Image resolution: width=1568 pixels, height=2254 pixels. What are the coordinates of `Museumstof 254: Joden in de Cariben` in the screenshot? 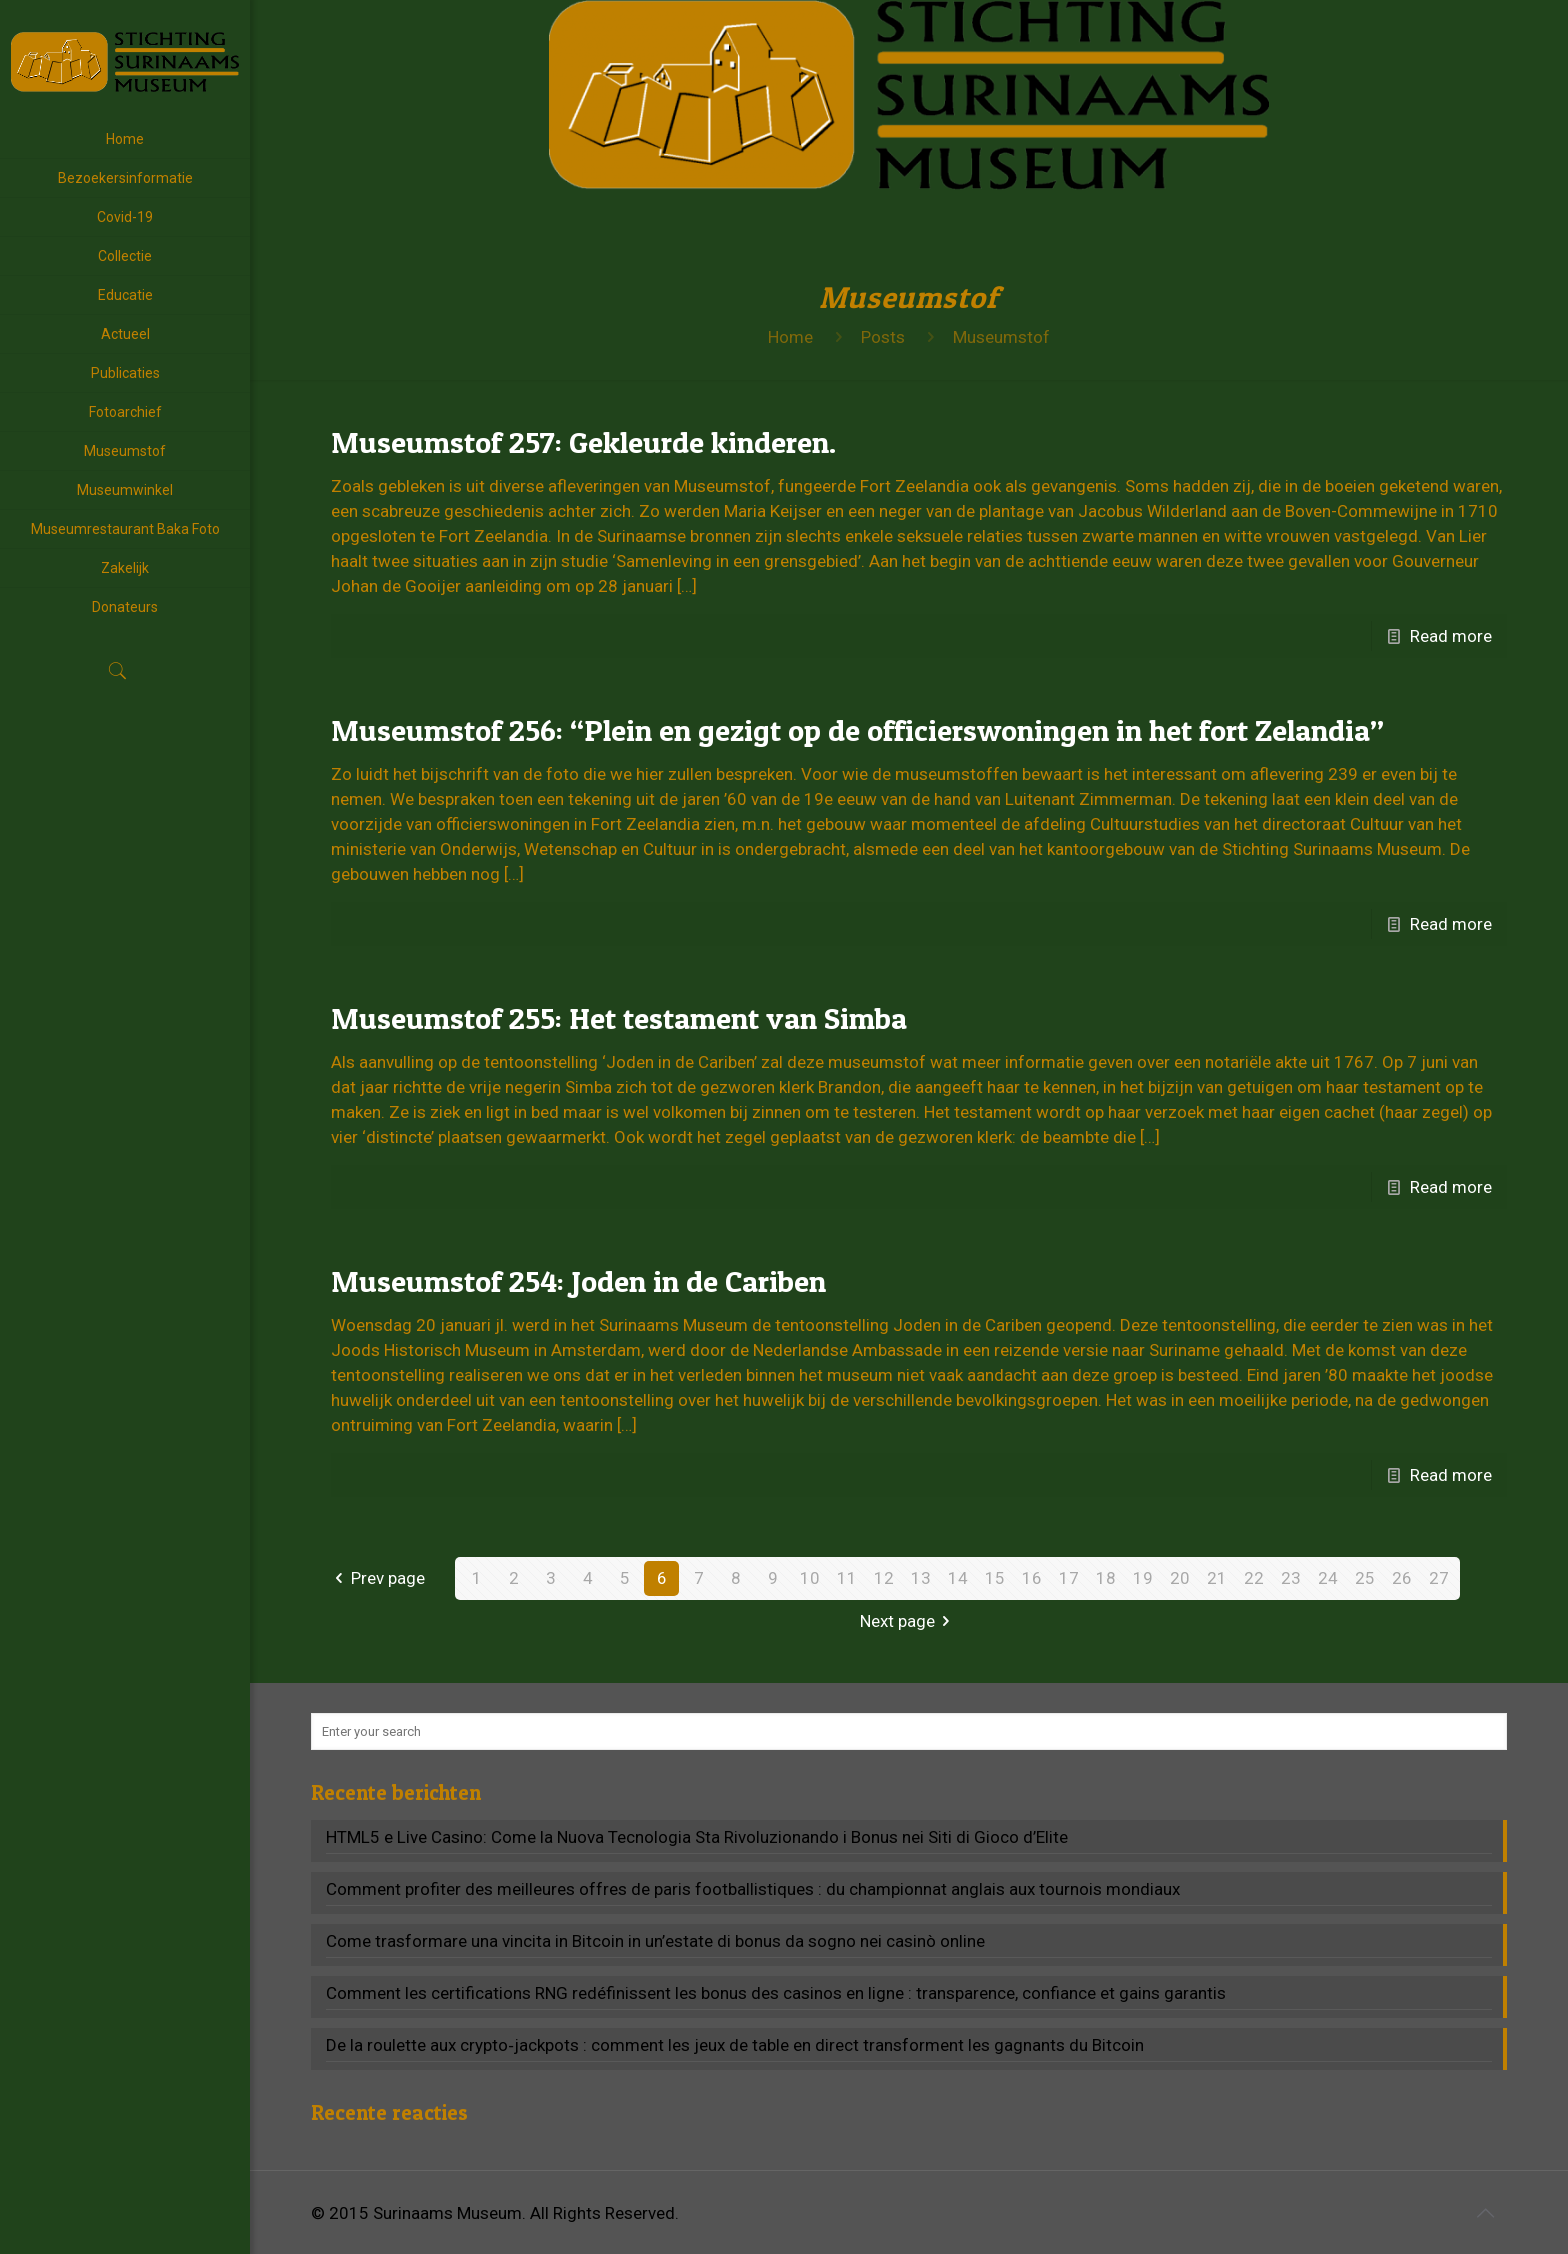 It's located at (578, 1281).